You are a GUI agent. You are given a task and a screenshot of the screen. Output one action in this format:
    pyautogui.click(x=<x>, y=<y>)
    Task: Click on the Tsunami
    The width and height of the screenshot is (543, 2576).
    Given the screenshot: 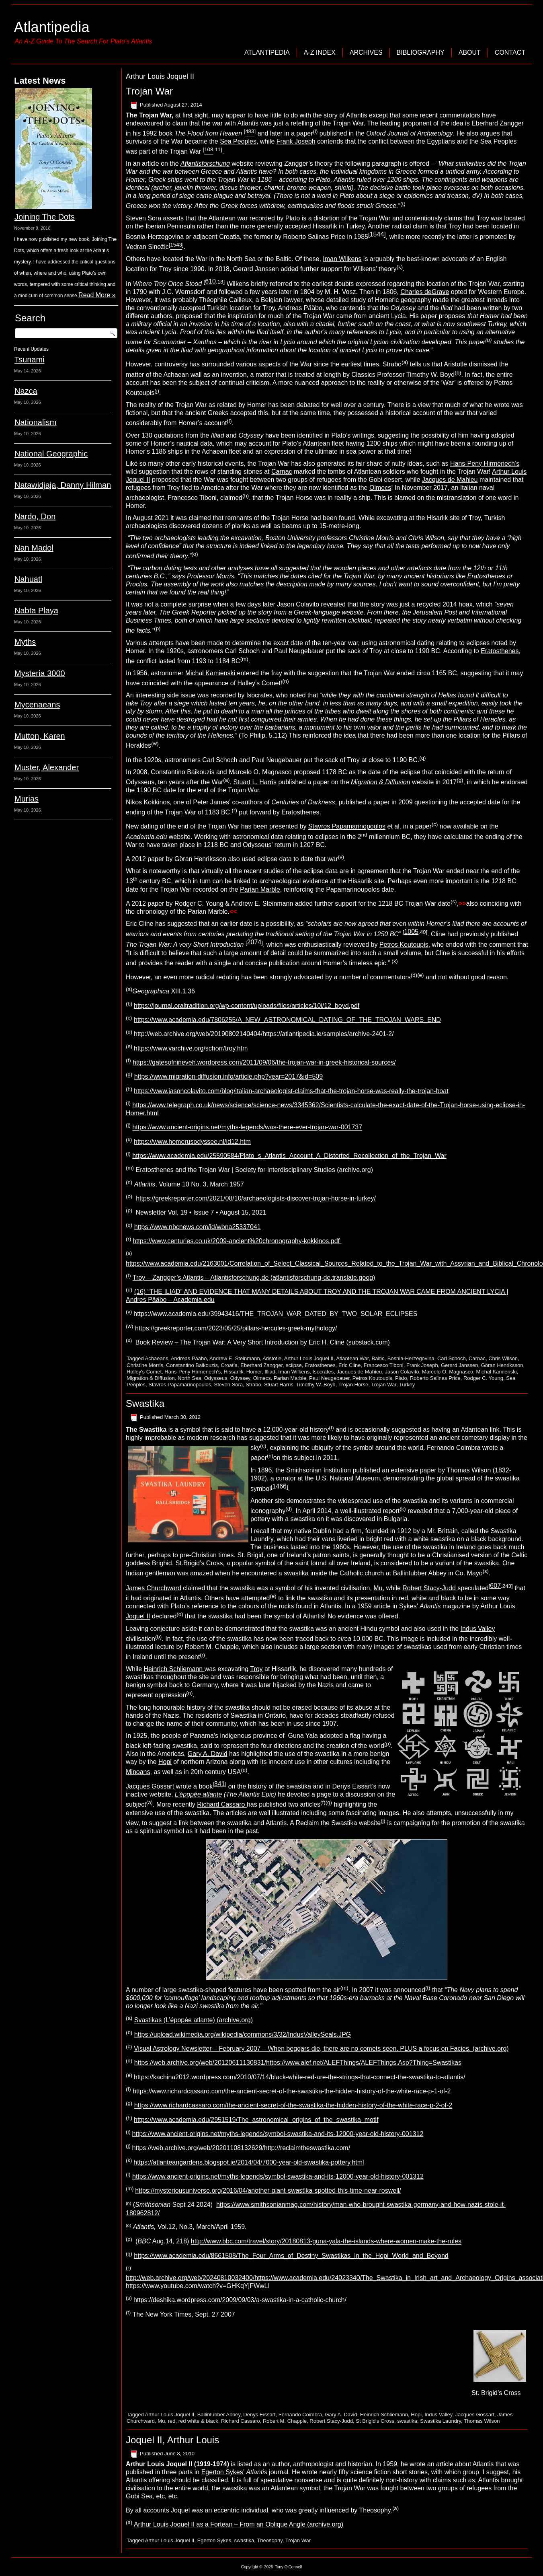 What is the action you would take?
    pyautogui.click(x=29, y=359)
    